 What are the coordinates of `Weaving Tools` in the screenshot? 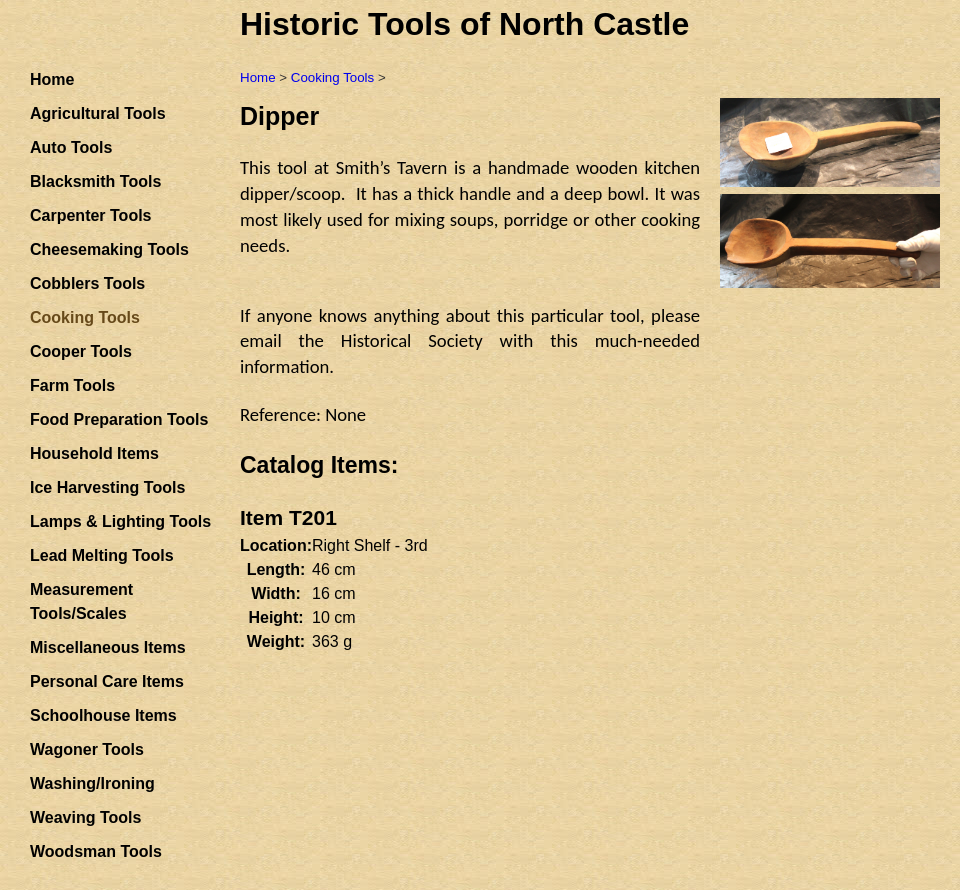 It's located at (85, 817).